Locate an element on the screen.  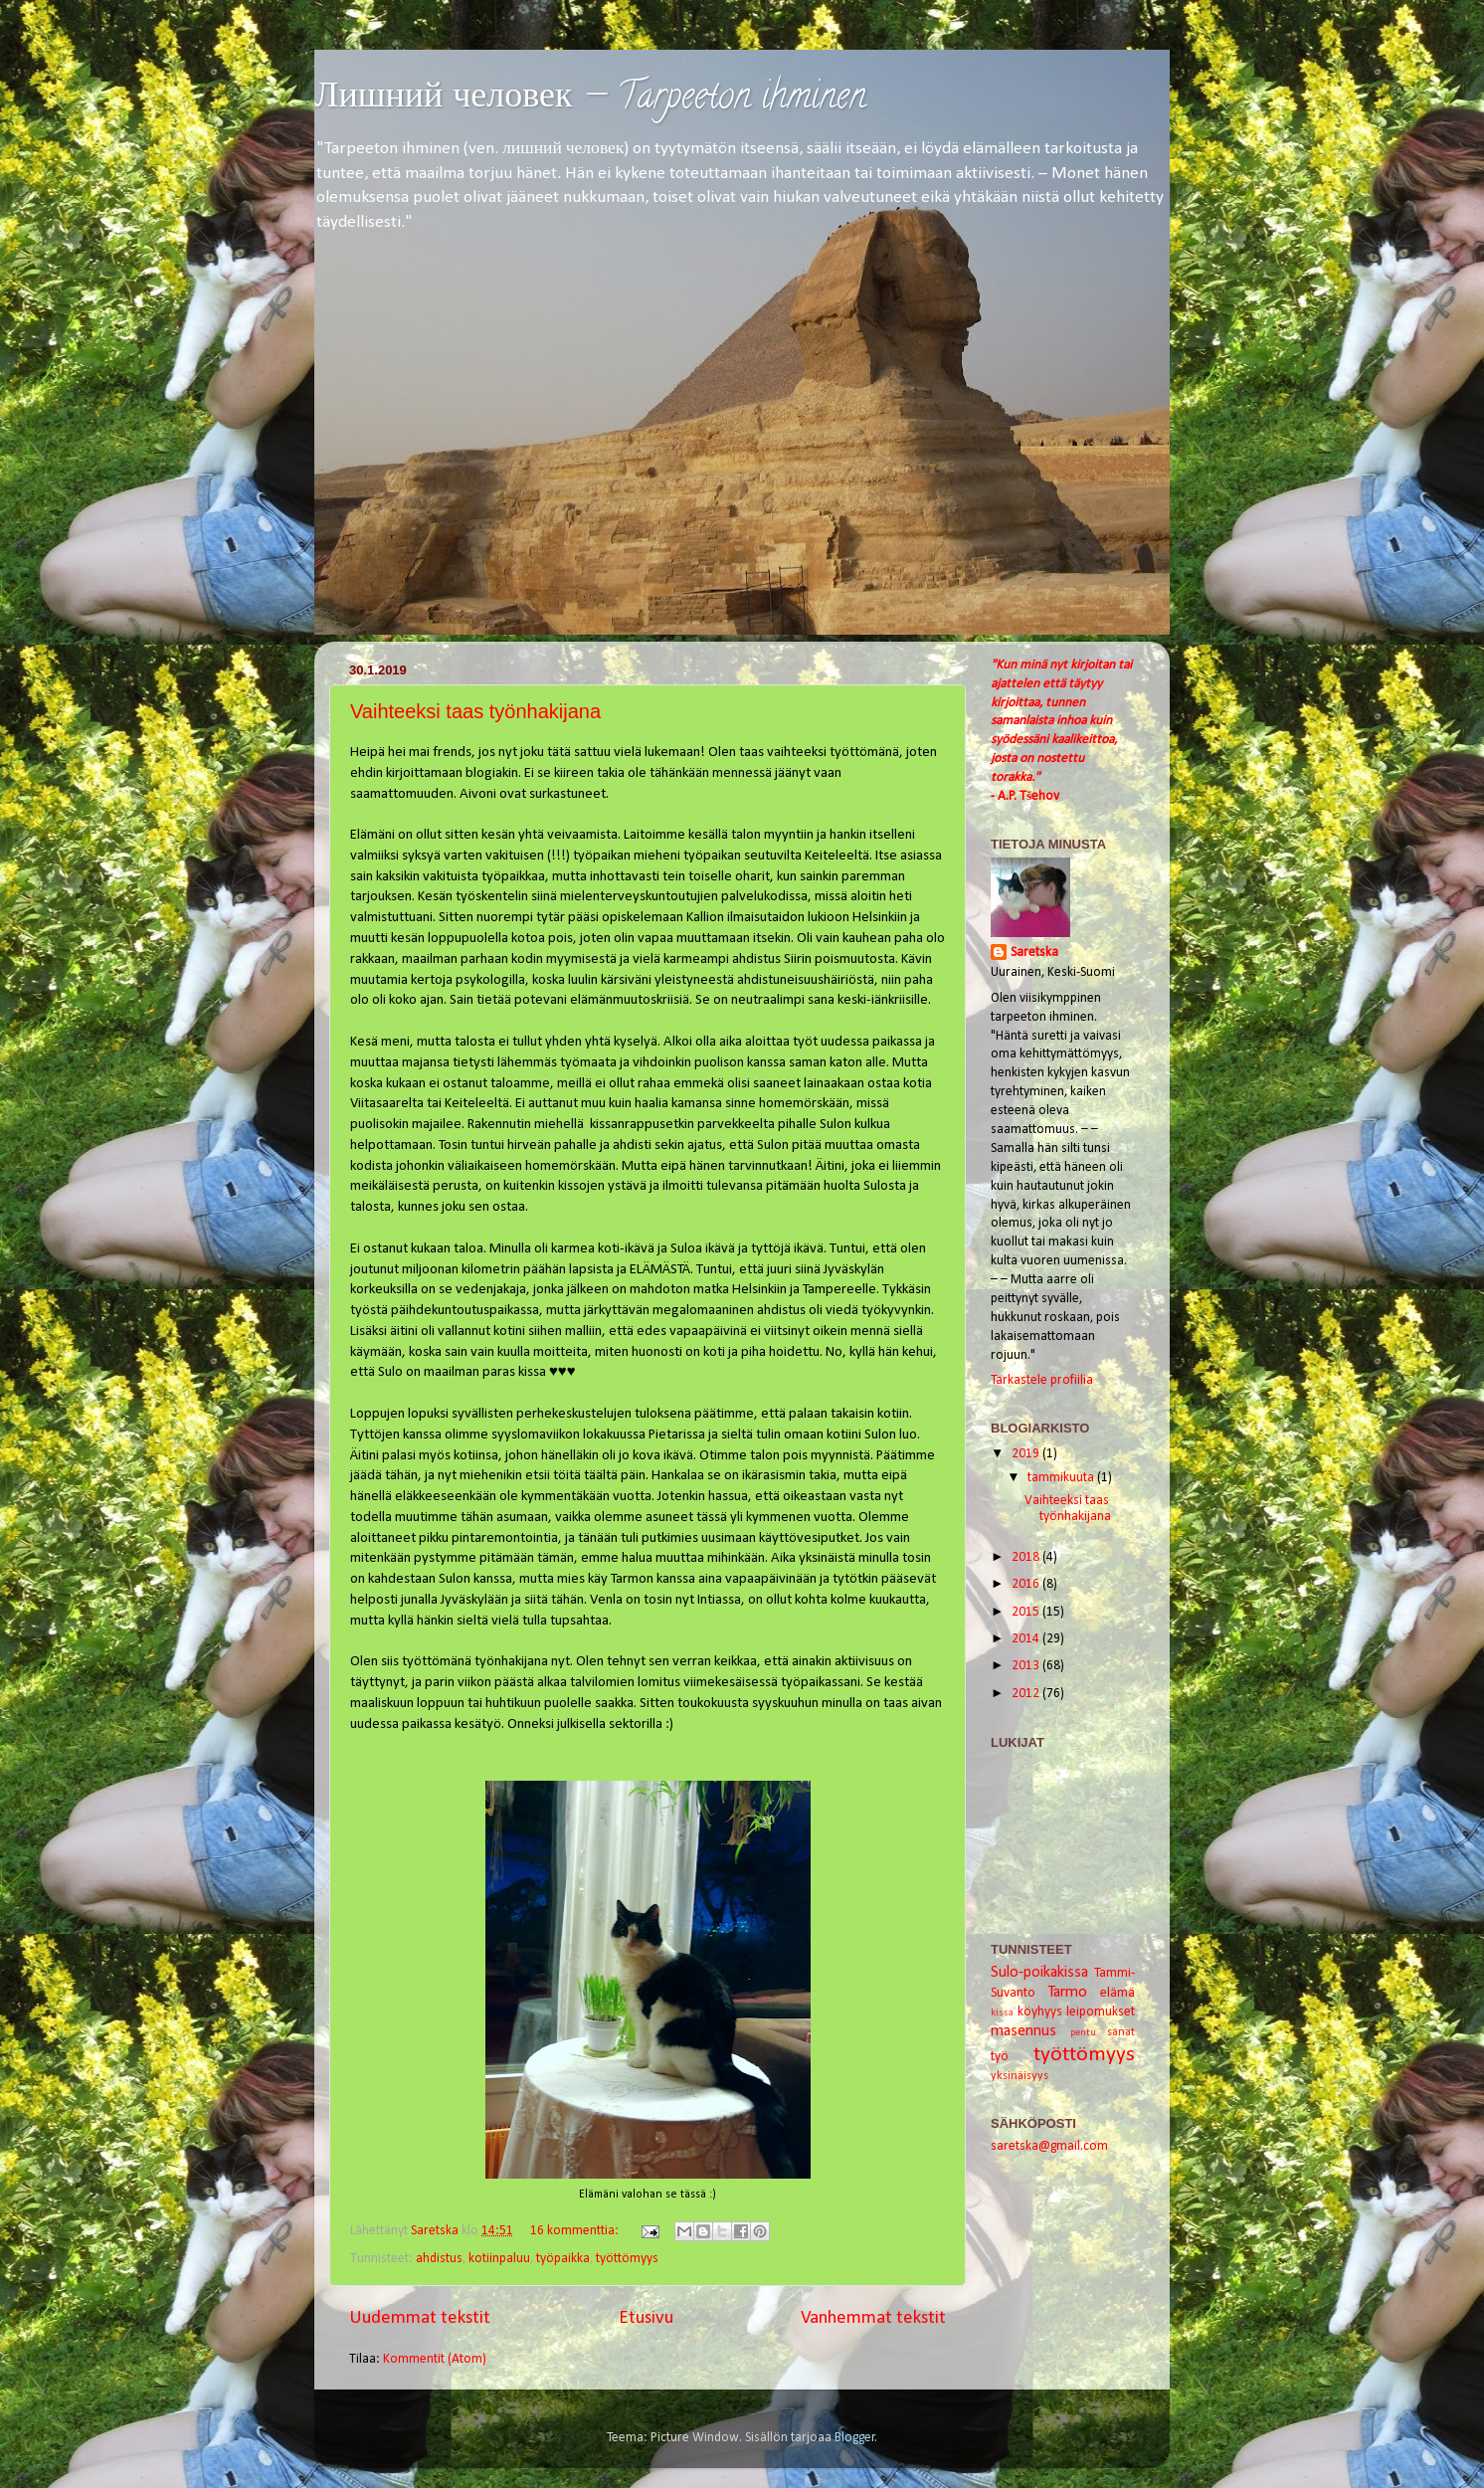
2012 is located at coordinates (1027, 1693).